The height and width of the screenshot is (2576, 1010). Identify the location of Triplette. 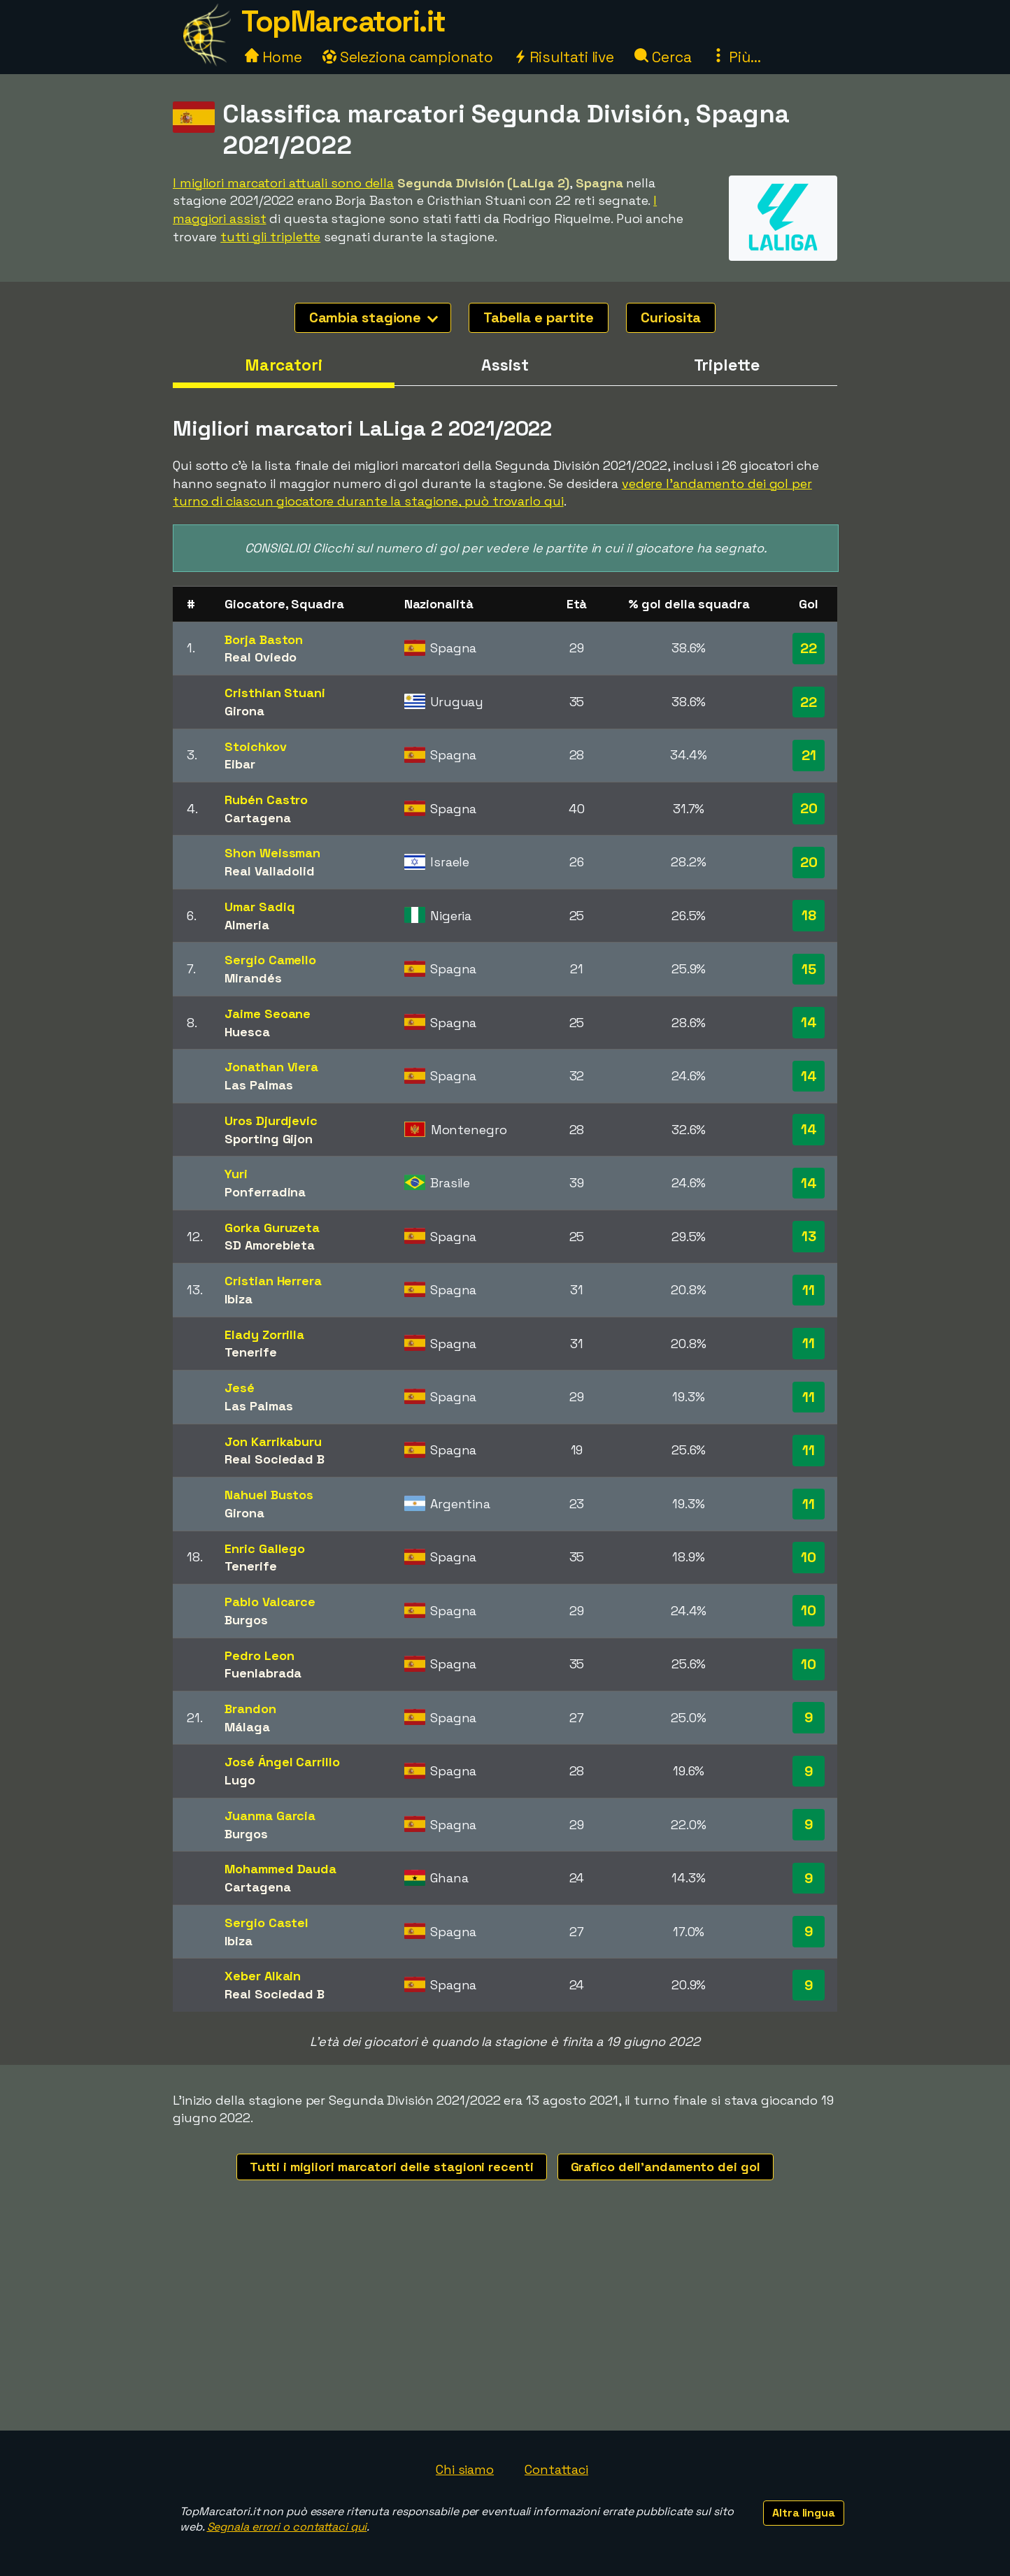
(727, 365).